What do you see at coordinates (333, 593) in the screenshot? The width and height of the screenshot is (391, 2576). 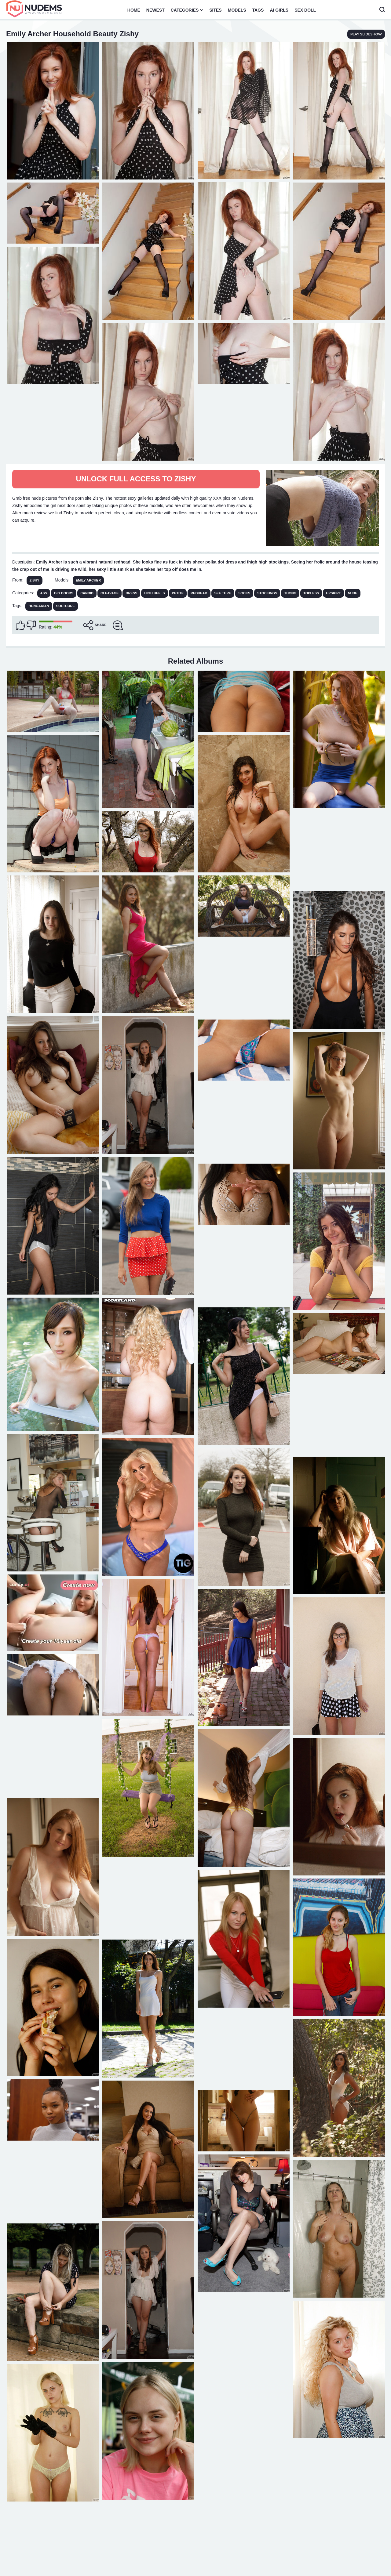 I see `Upskirt` at bounding box center [333, 593].